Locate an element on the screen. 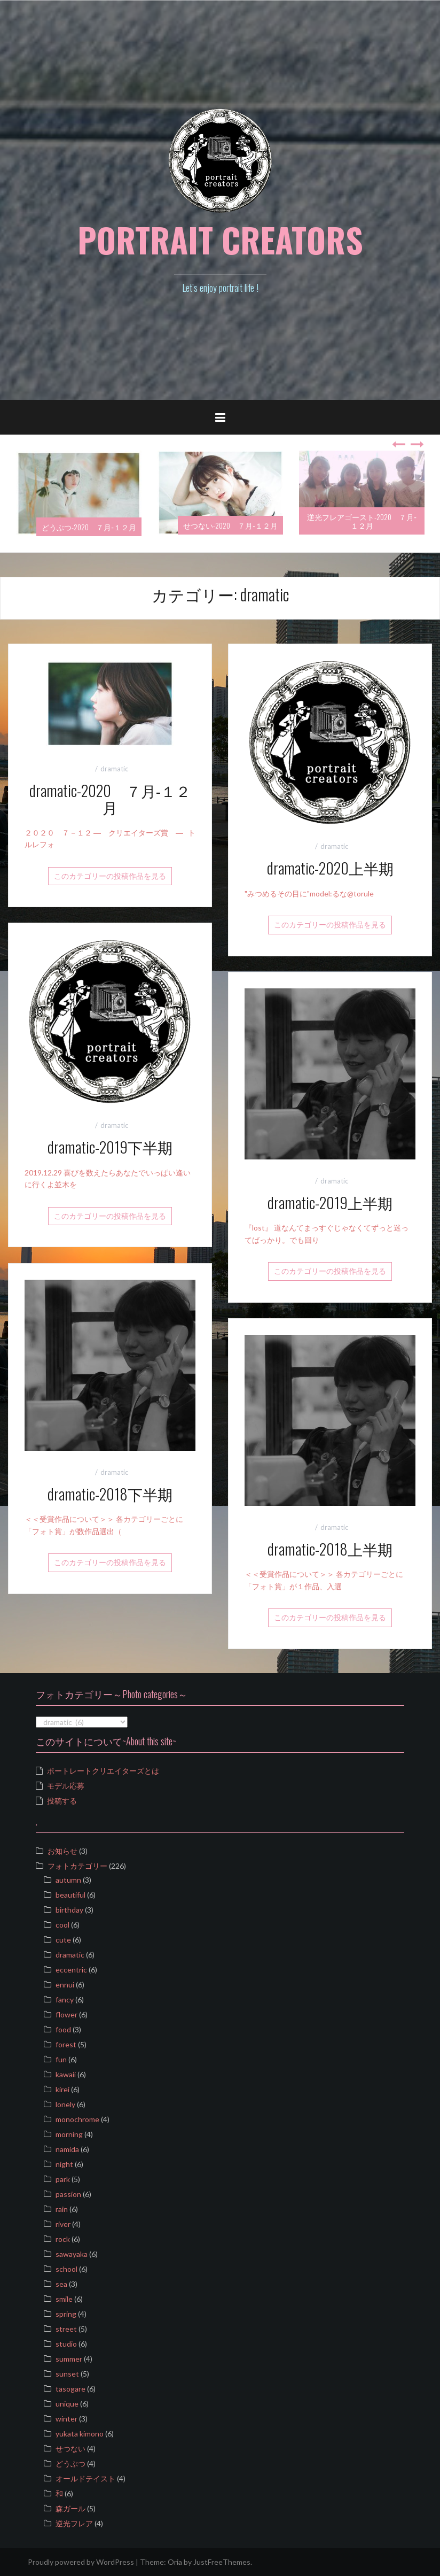 This screenshot has width=440, height=2576. sawayaka is located at coordinates (72, 2253).